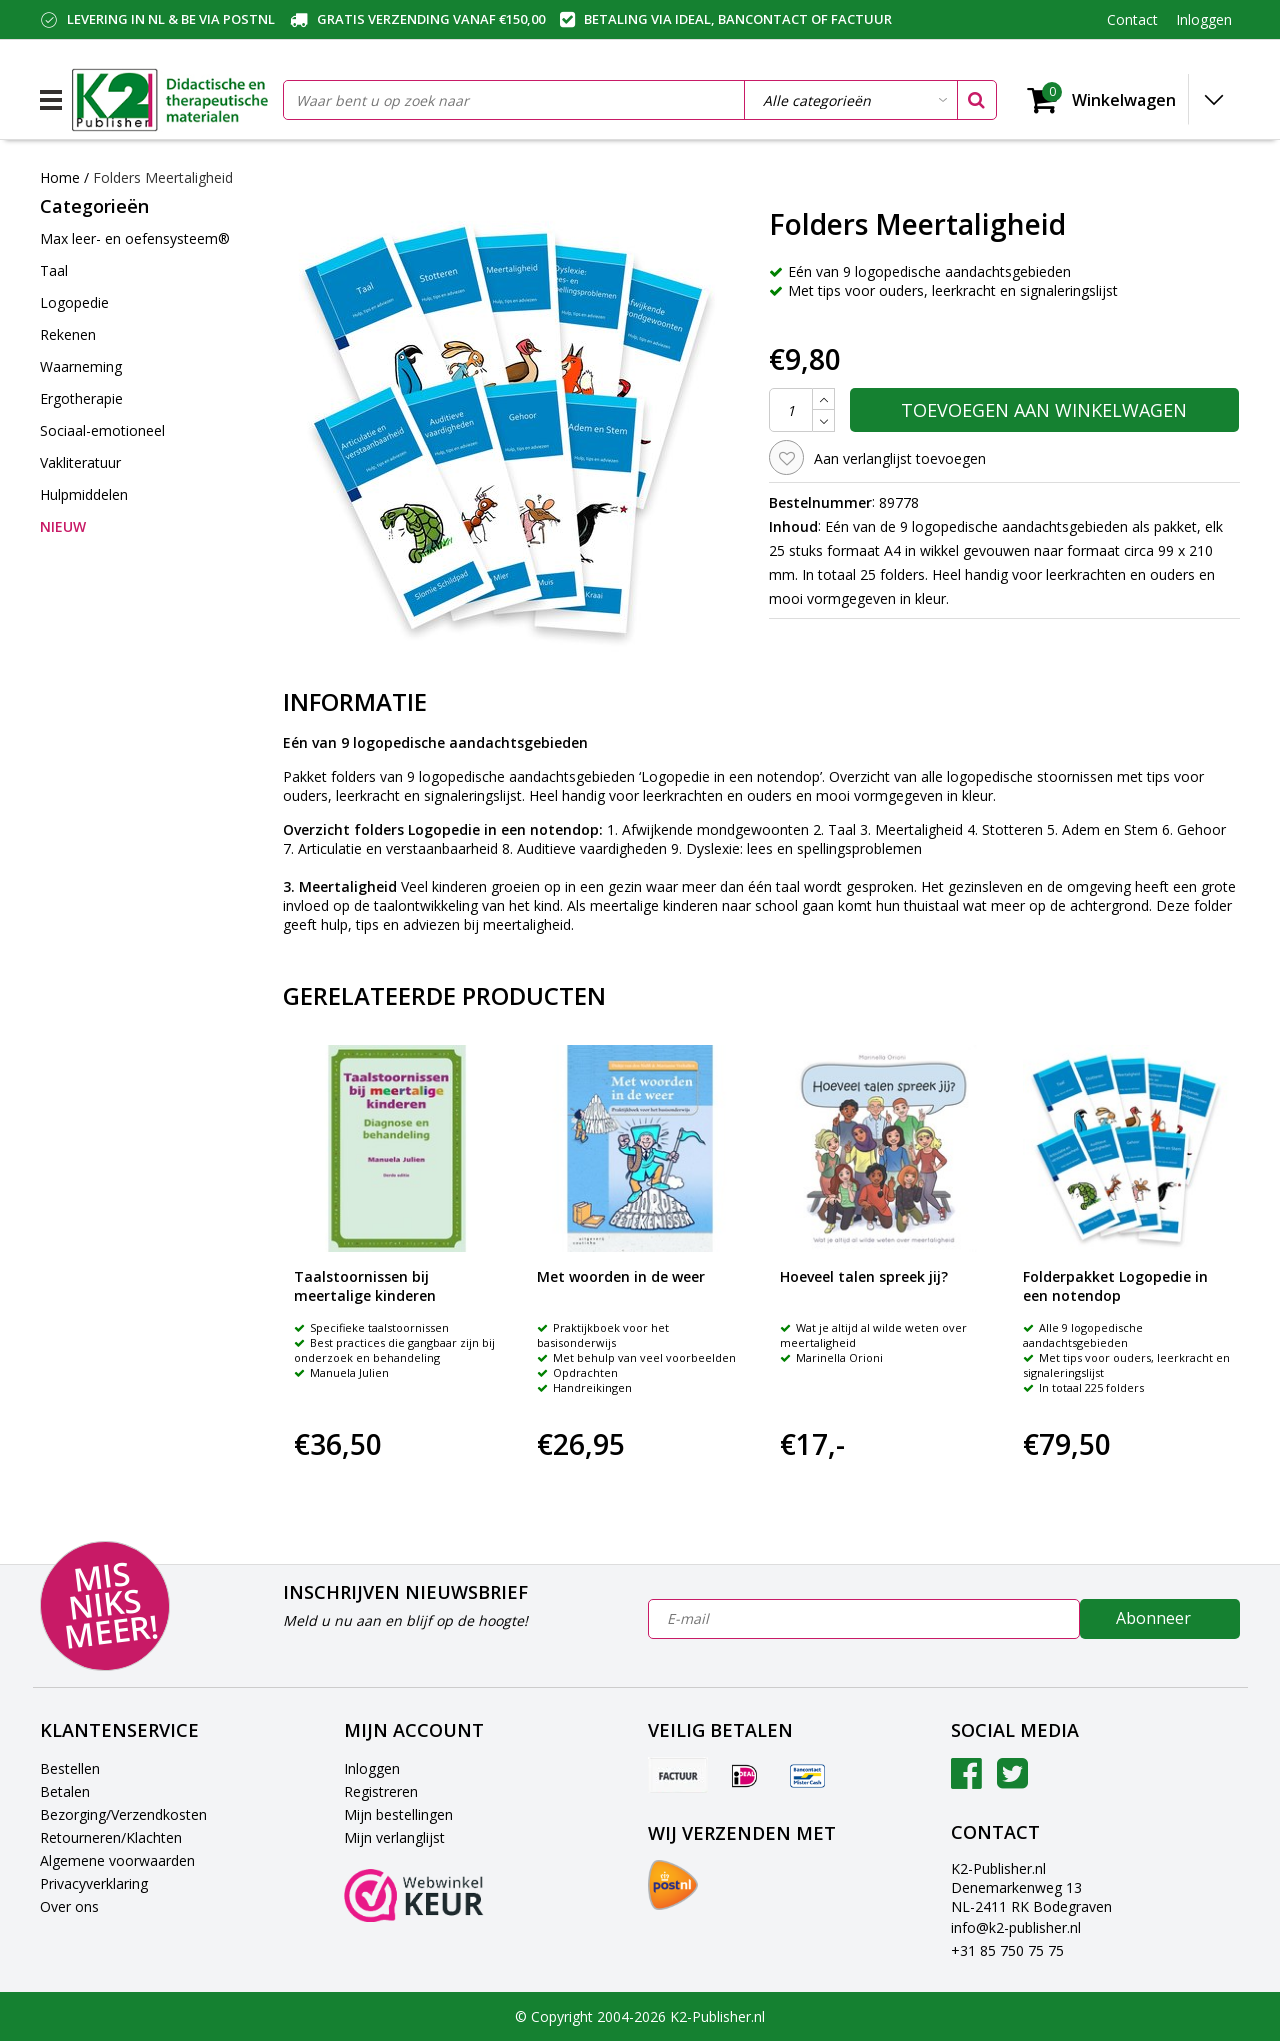  Describe the element at coordinates (163, 177) in the screenshot. I see `Folders Meertaligheid` at that location.